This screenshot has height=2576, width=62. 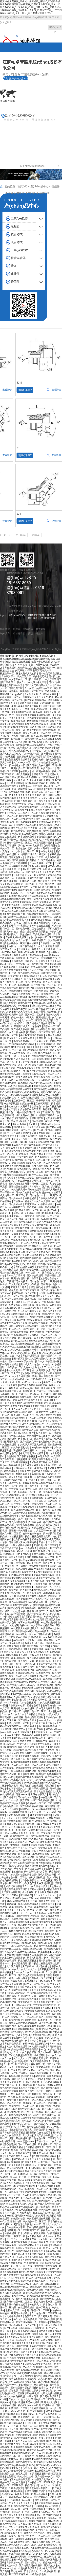 What do you see at coordinates (55, 700) in the screenshot?
I see `激情啪啪网站` at bounding box center [55, 700].